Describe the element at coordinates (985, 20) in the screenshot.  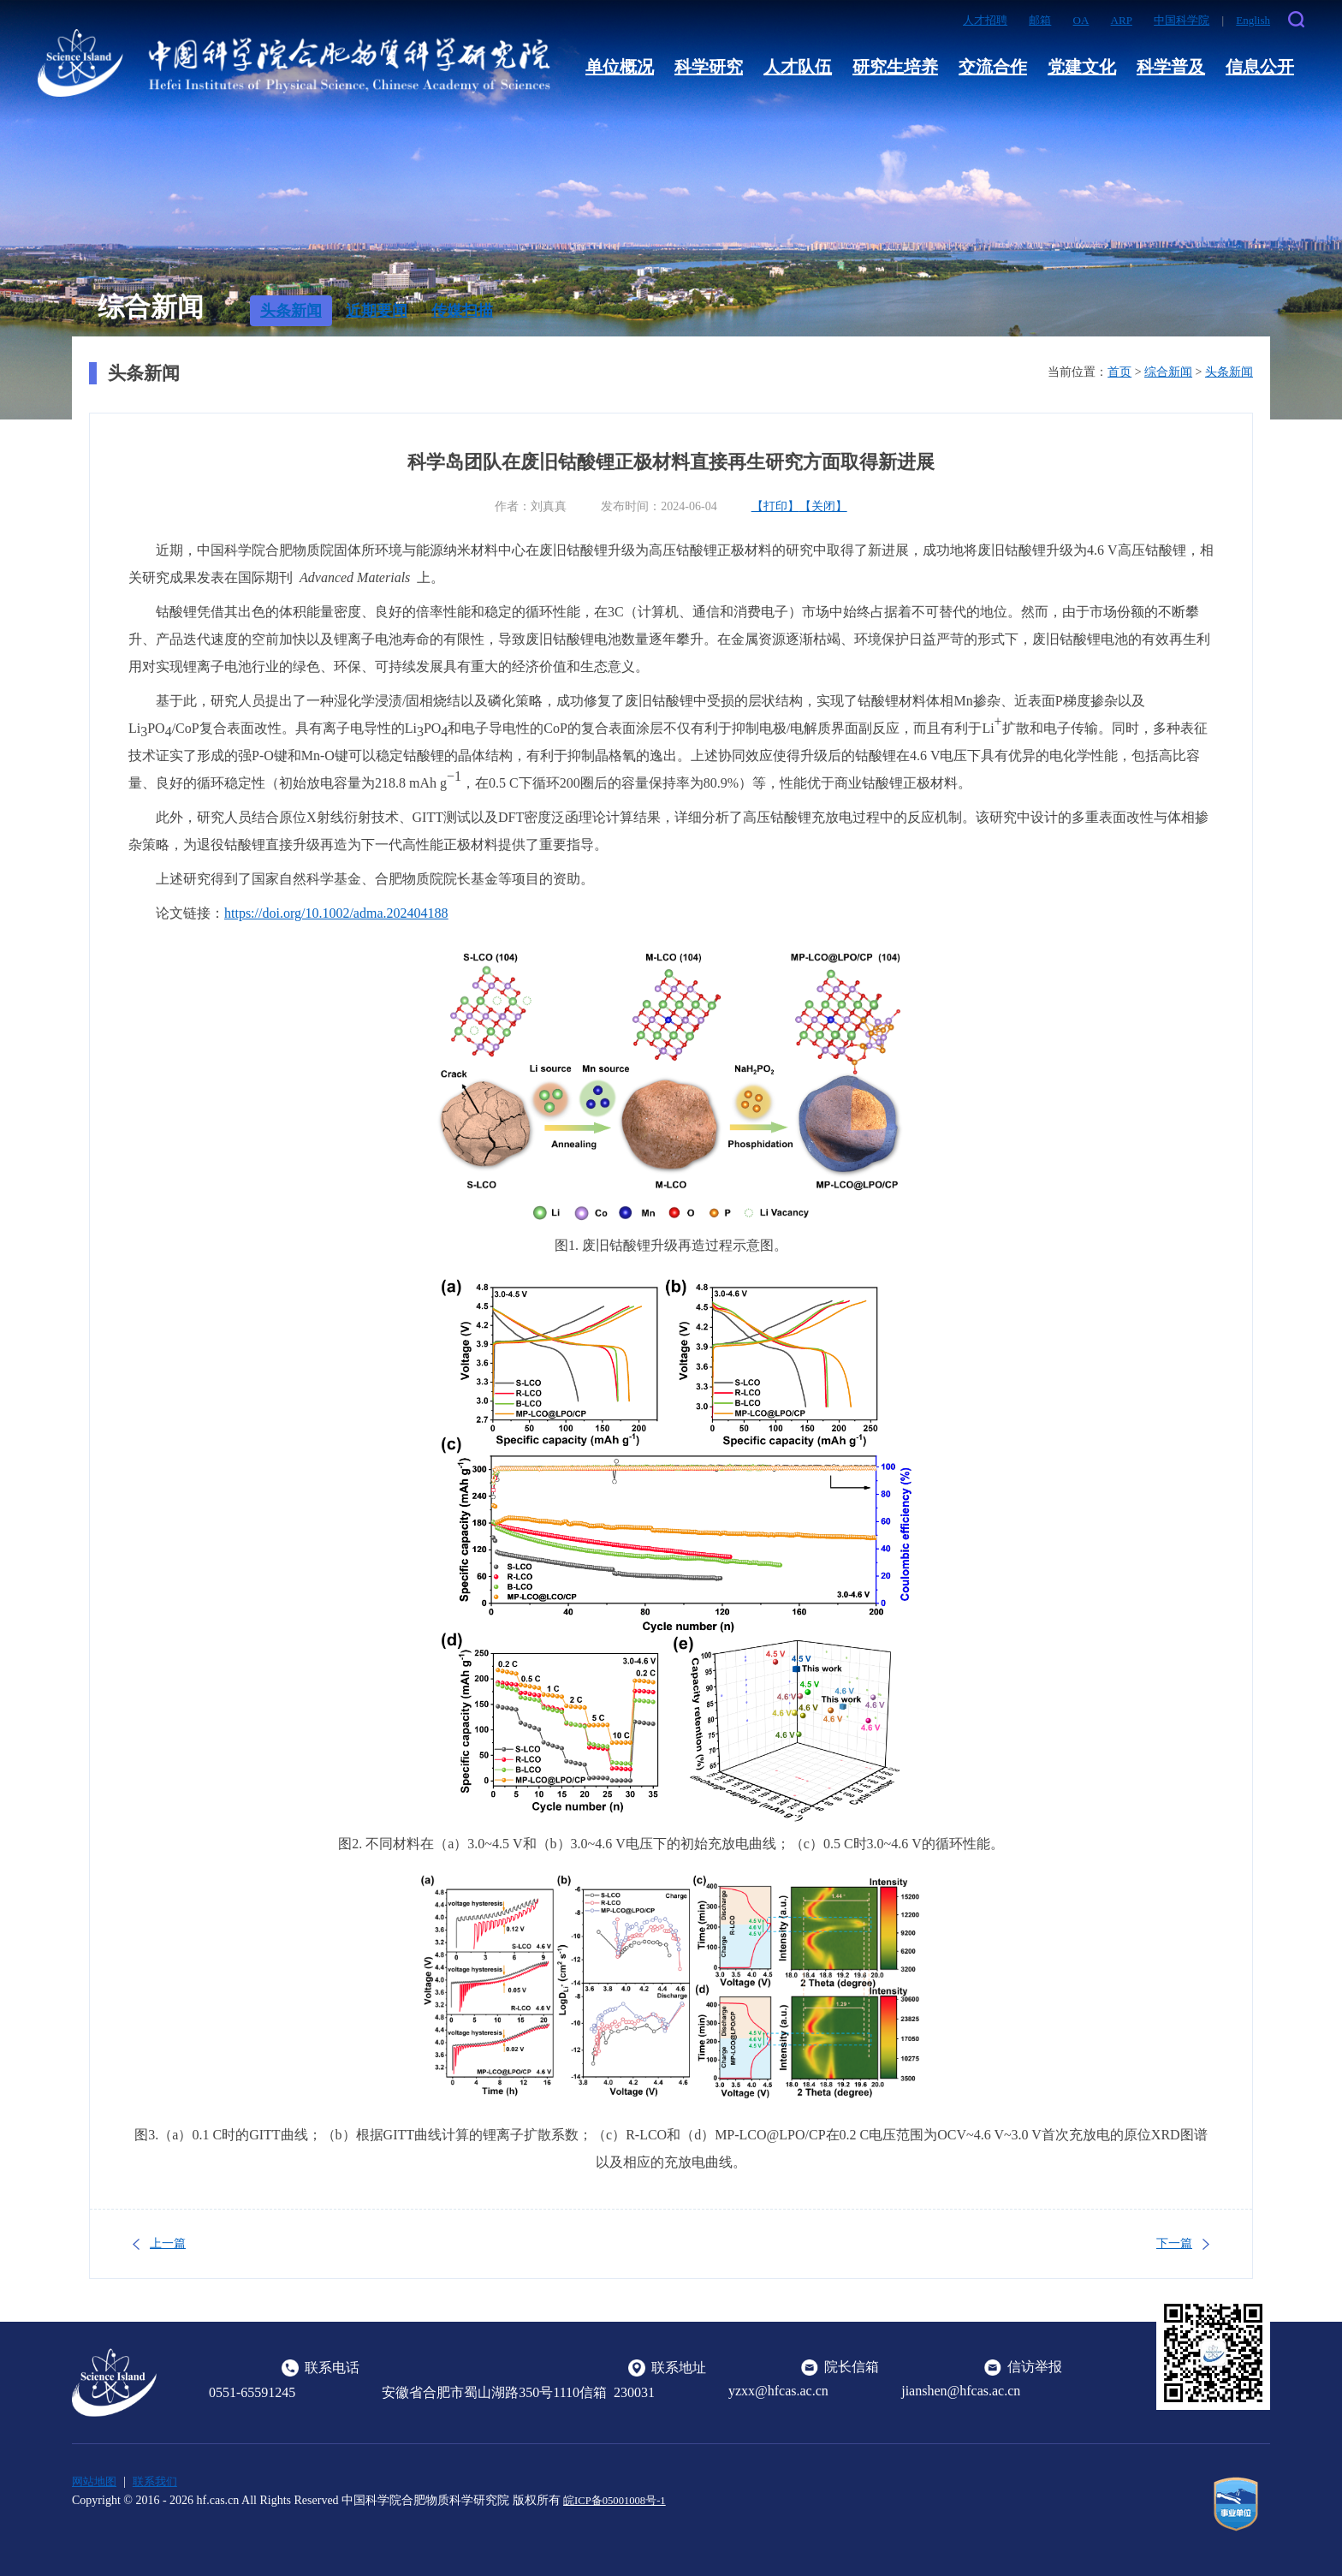
I see `人才招聘` at that location.